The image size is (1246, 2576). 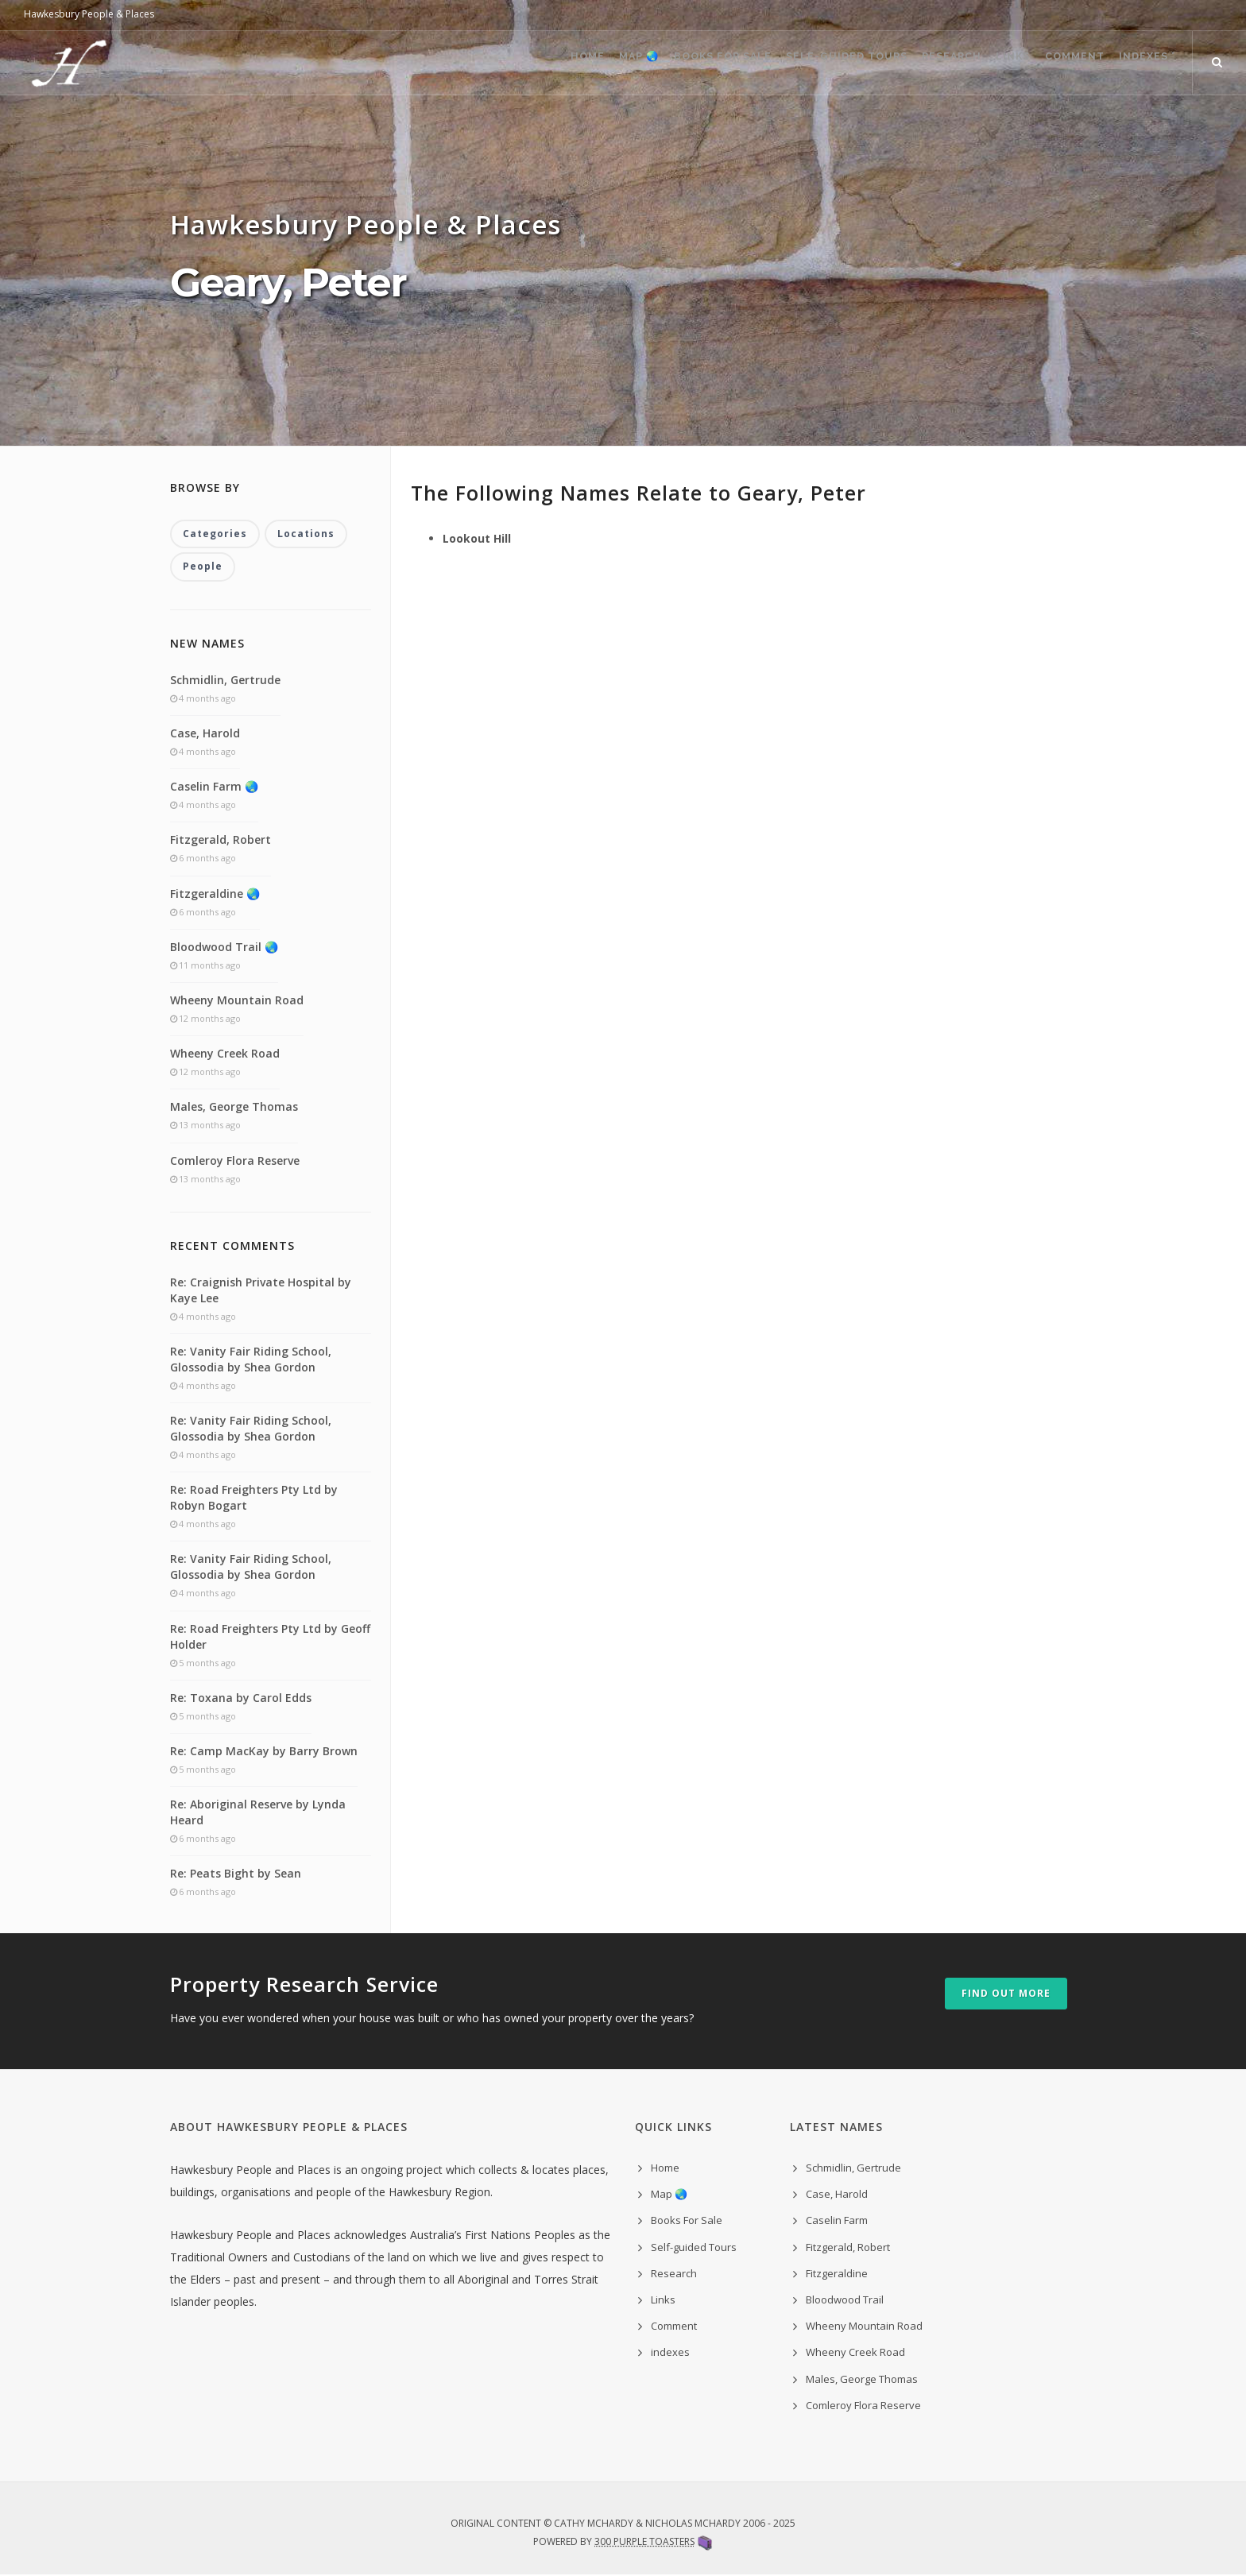 I want to click on Comment, so click(x=1057, y=63).